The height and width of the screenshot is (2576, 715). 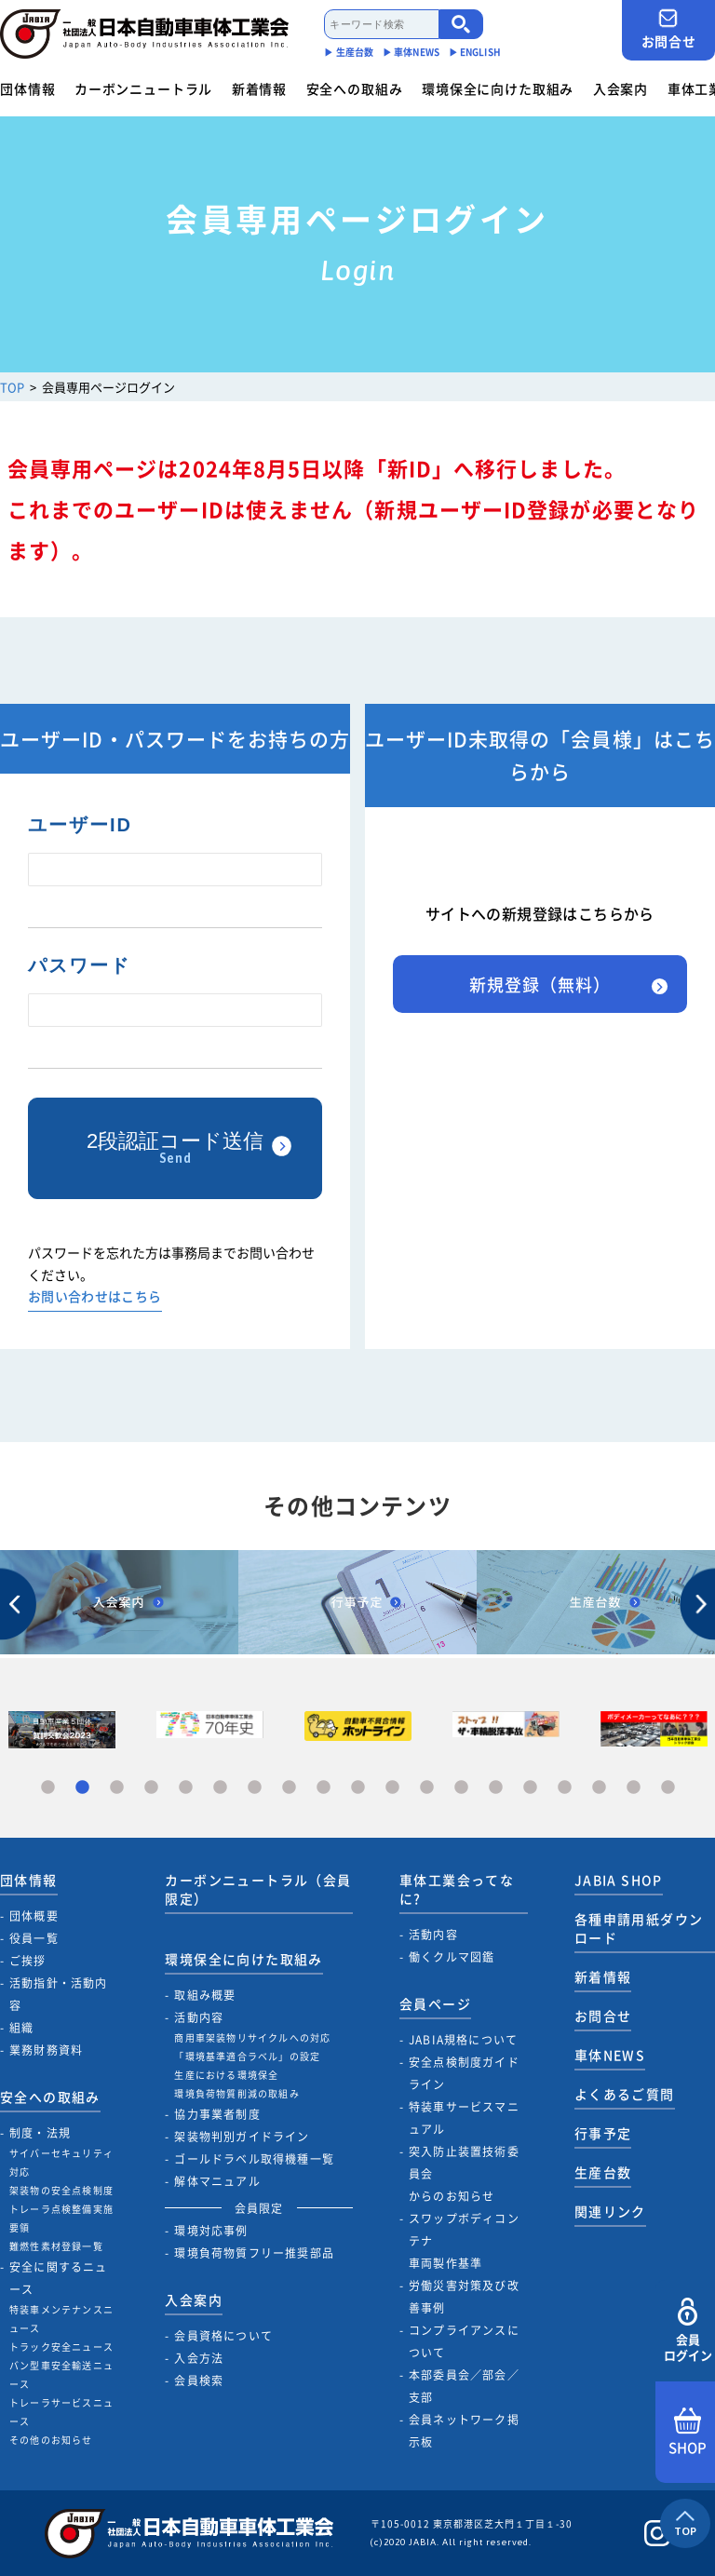 What do you see at coordinates (258, 1889) in the screenshot?
I see `カーボンニュートラル（会員限定）` at bounding box center [258, 1889].